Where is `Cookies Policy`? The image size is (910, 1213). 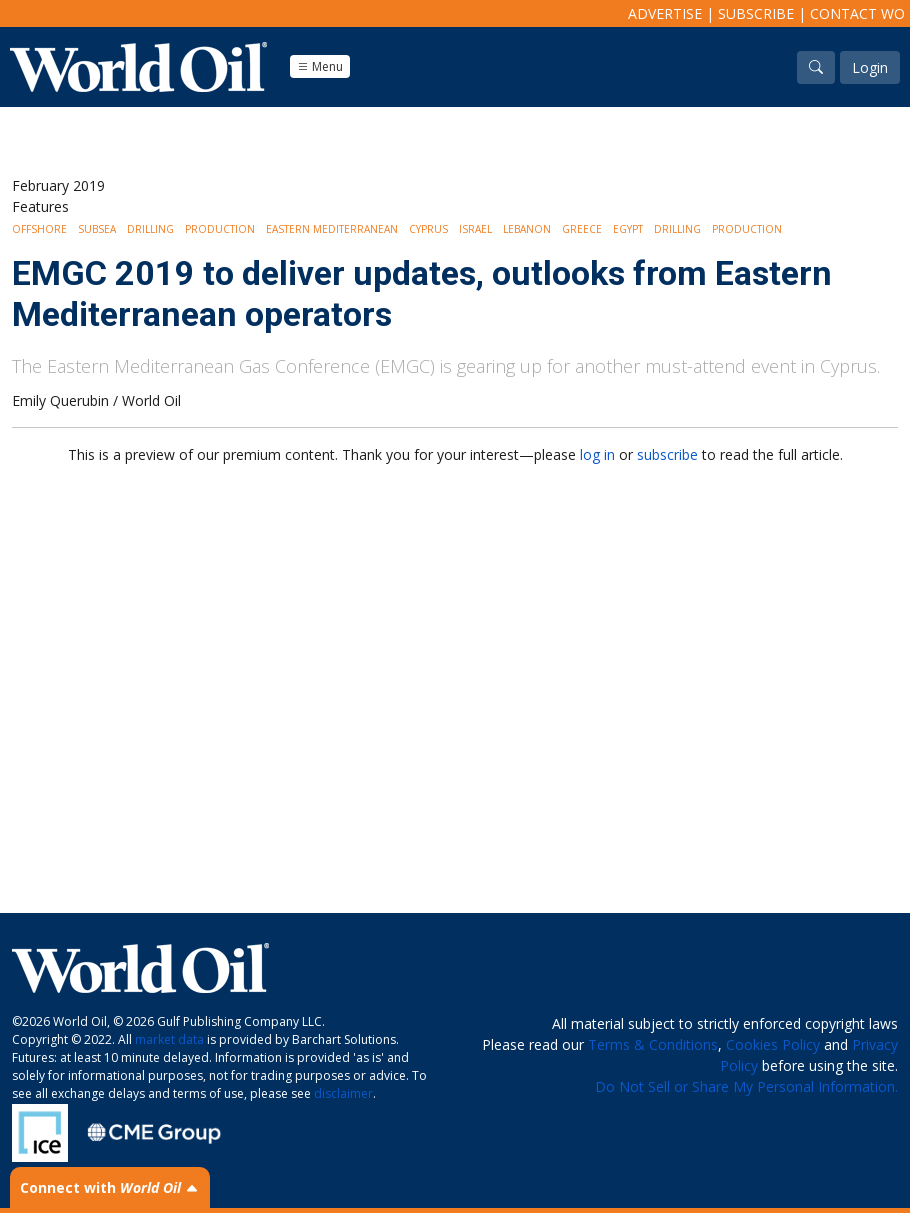 Cookies Policy is located at coordinates (773, 1044).